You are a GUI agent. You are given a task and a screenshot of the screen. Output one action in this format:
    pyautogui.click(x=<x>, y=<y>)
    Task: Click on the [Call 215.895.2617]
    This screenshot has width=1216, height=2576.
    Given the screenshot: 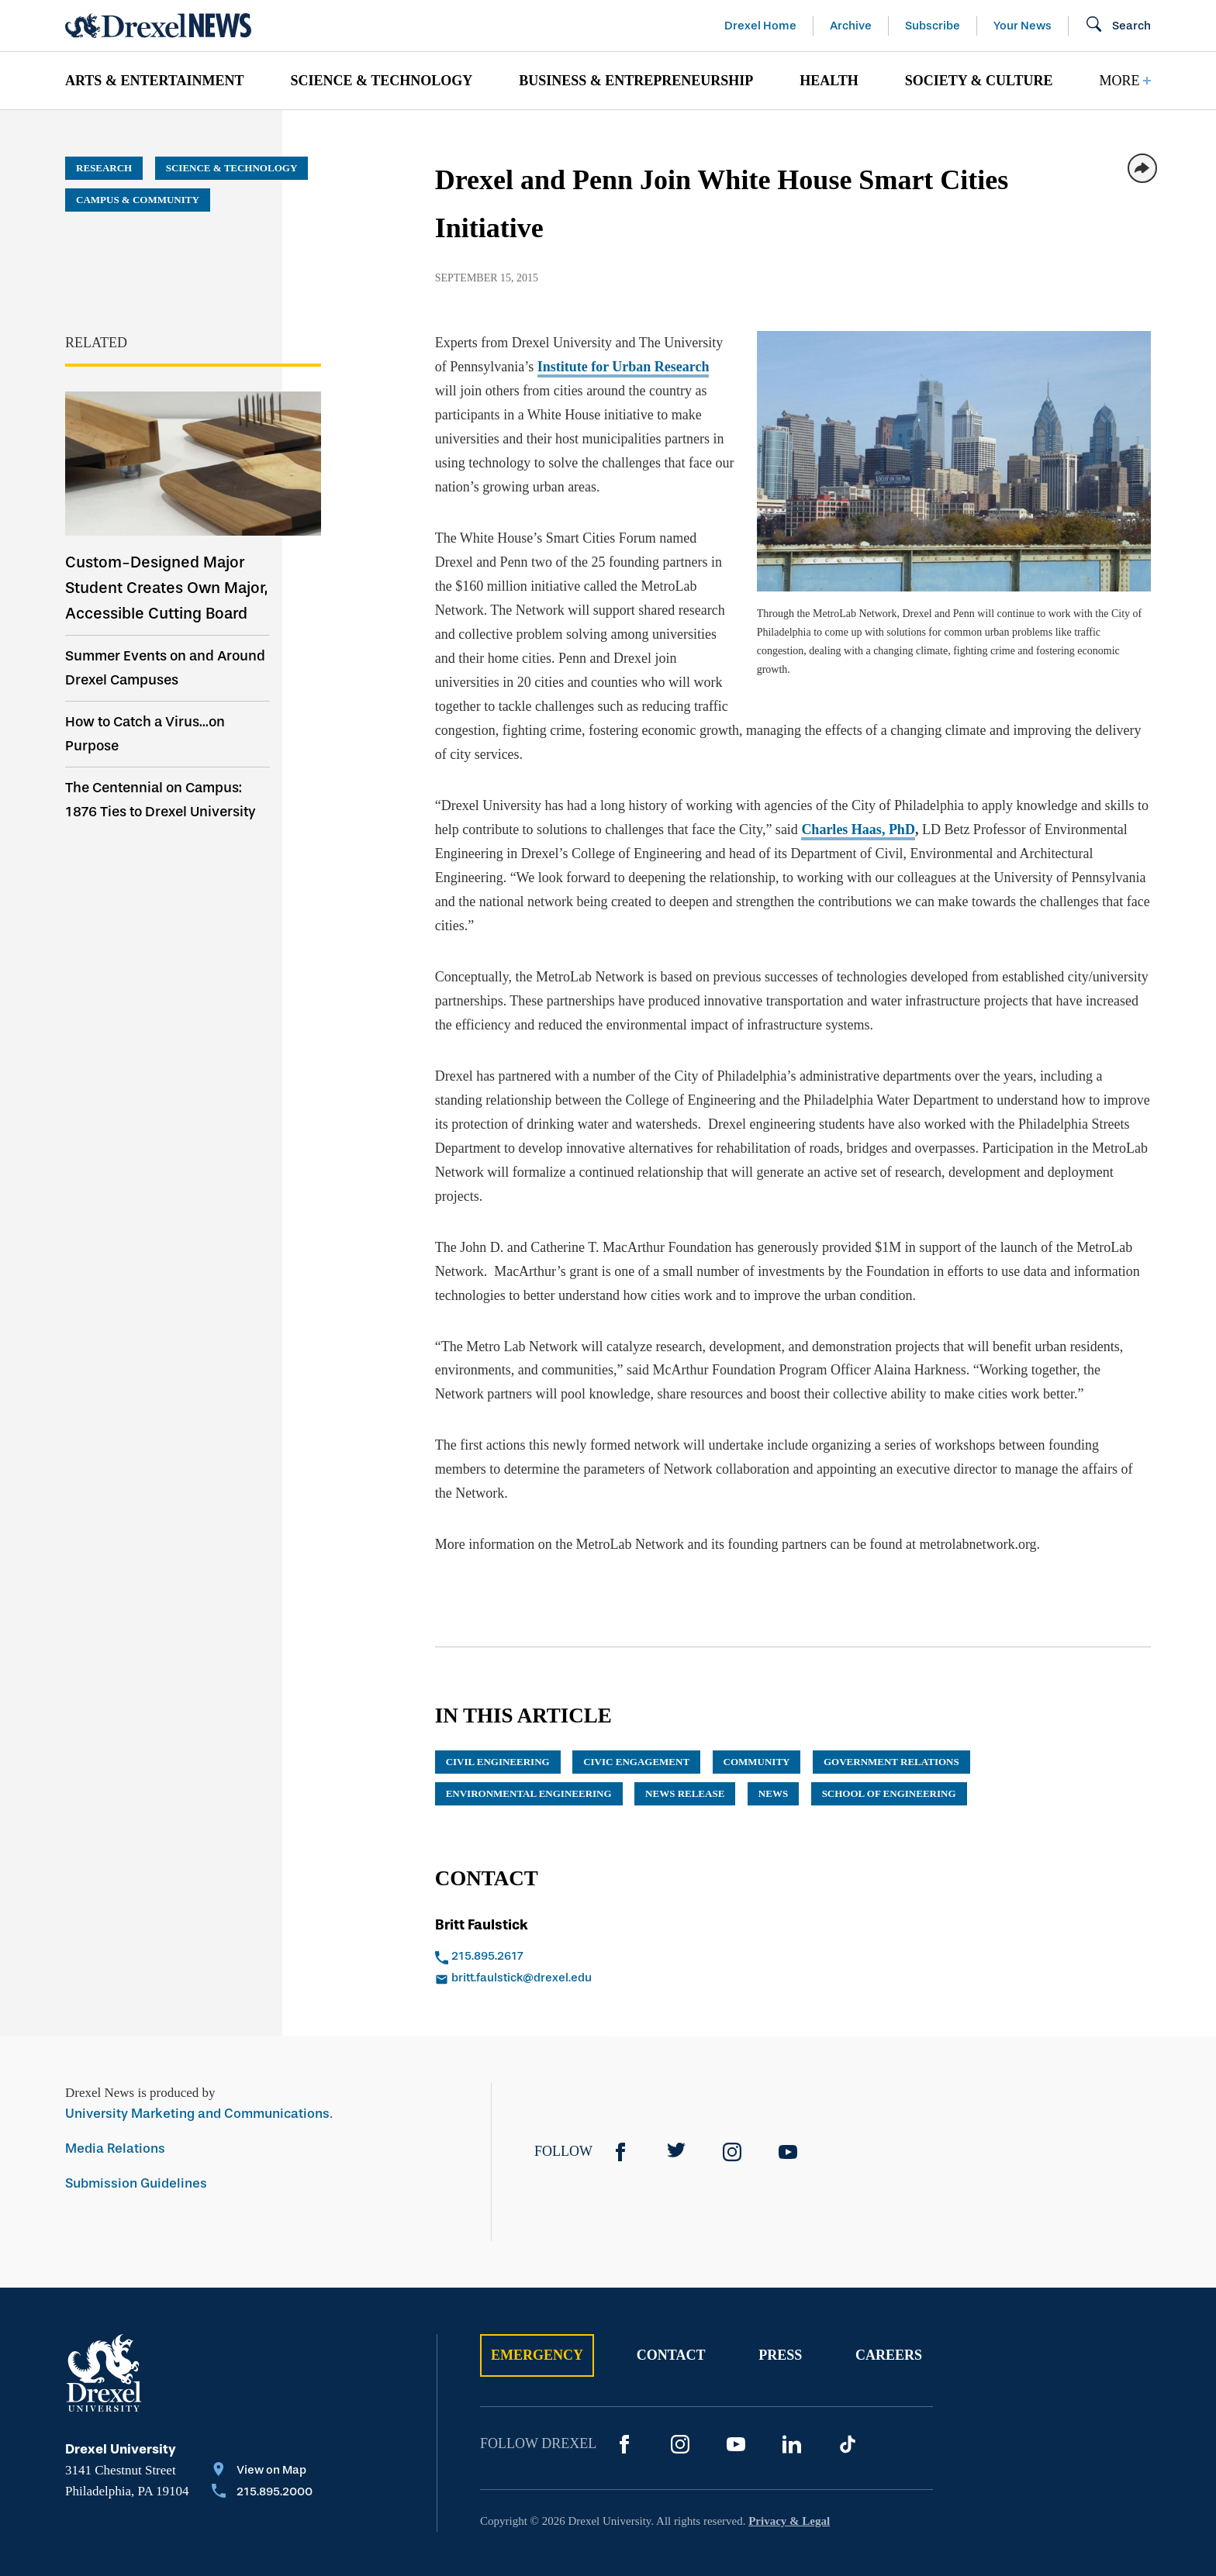 What is the action you would take?
    pyautogui.click(x=598, y=1909)
    